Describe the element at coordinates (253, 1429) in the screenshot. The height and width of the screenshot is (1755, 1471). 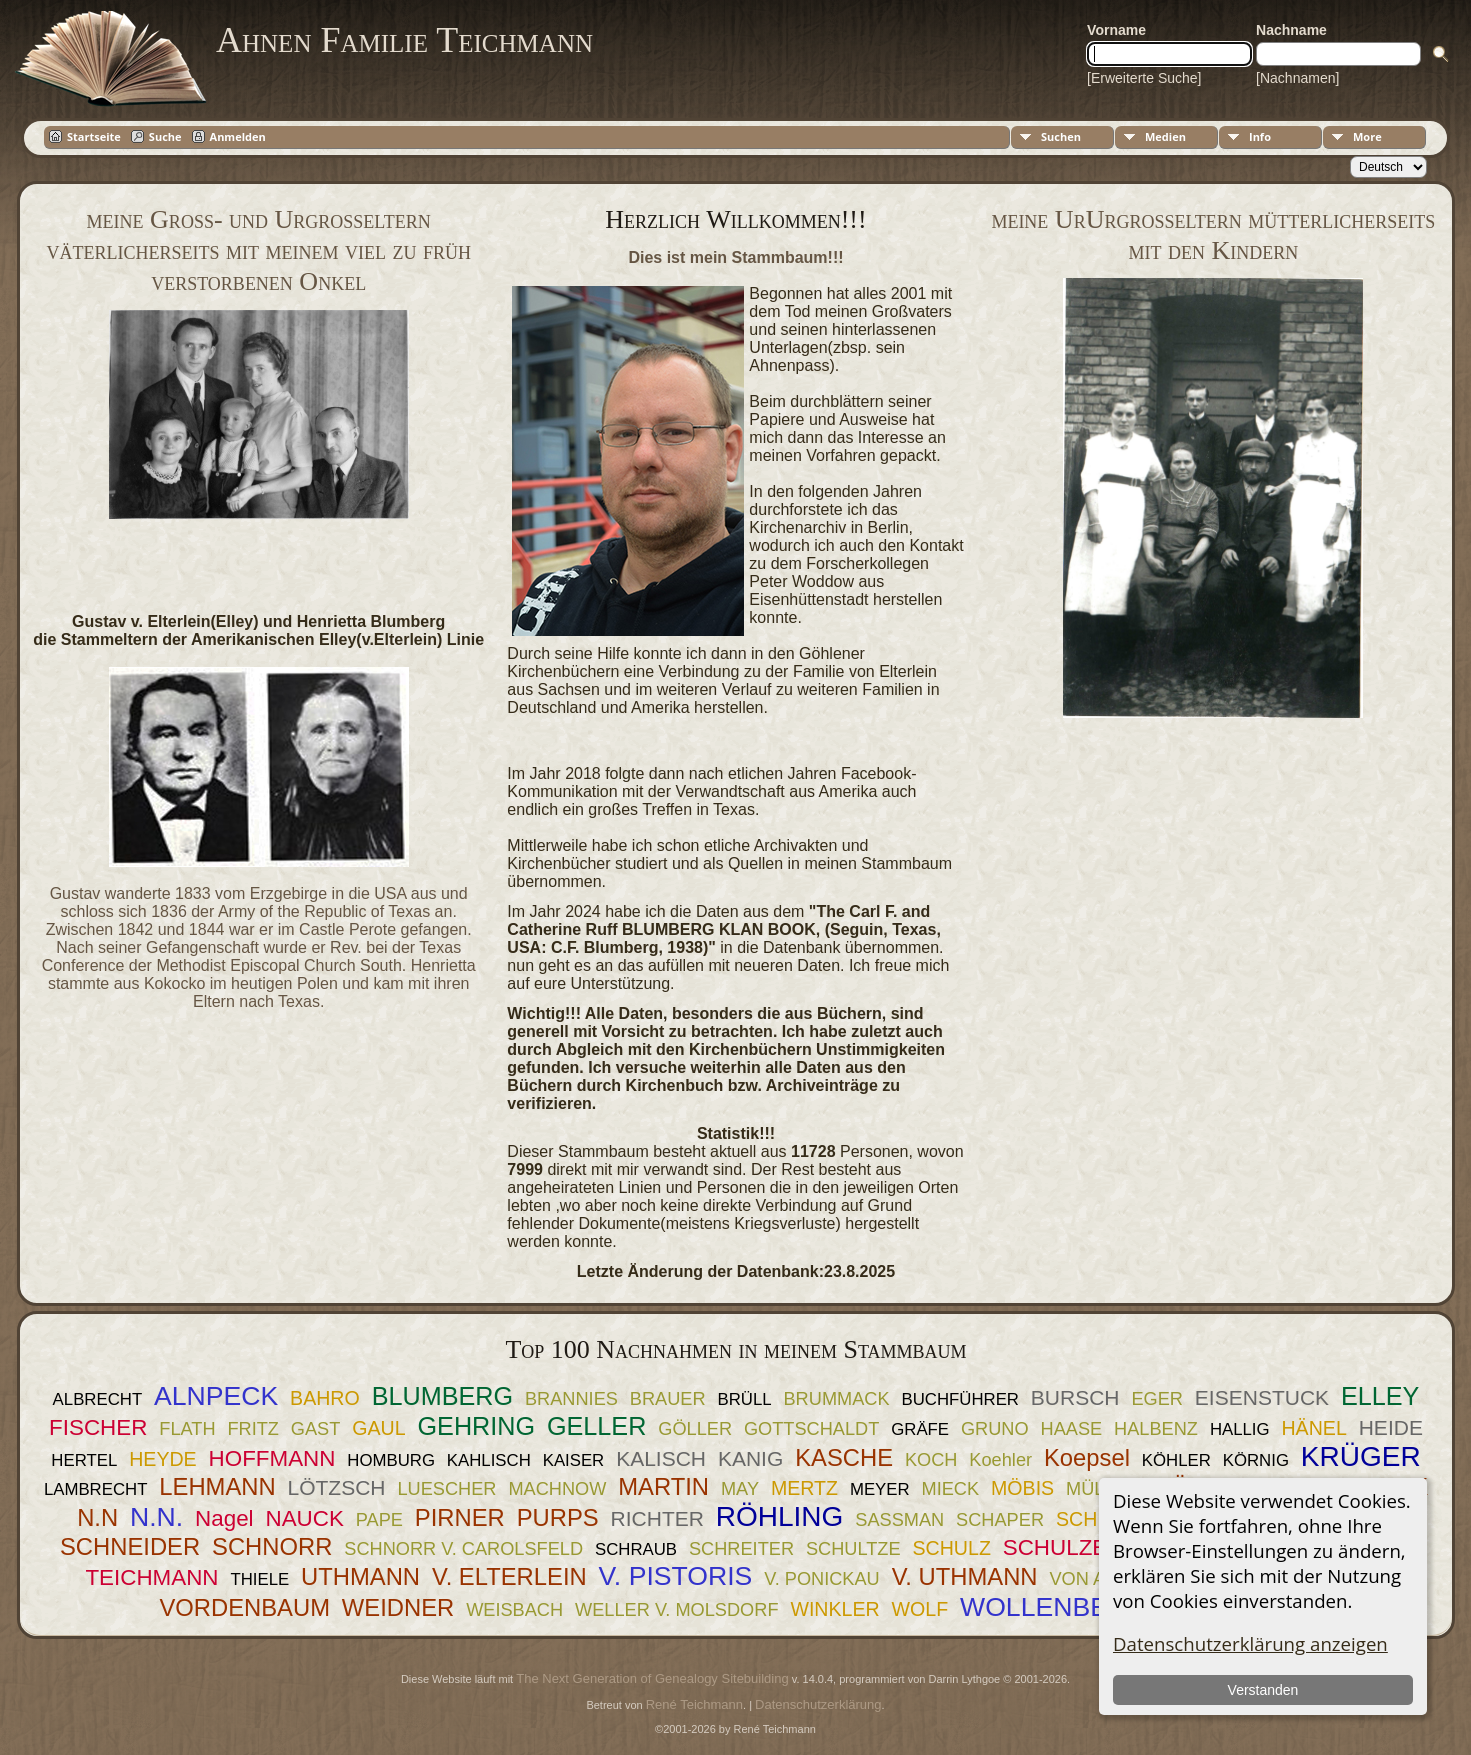
I see `FRITZ` at that location.